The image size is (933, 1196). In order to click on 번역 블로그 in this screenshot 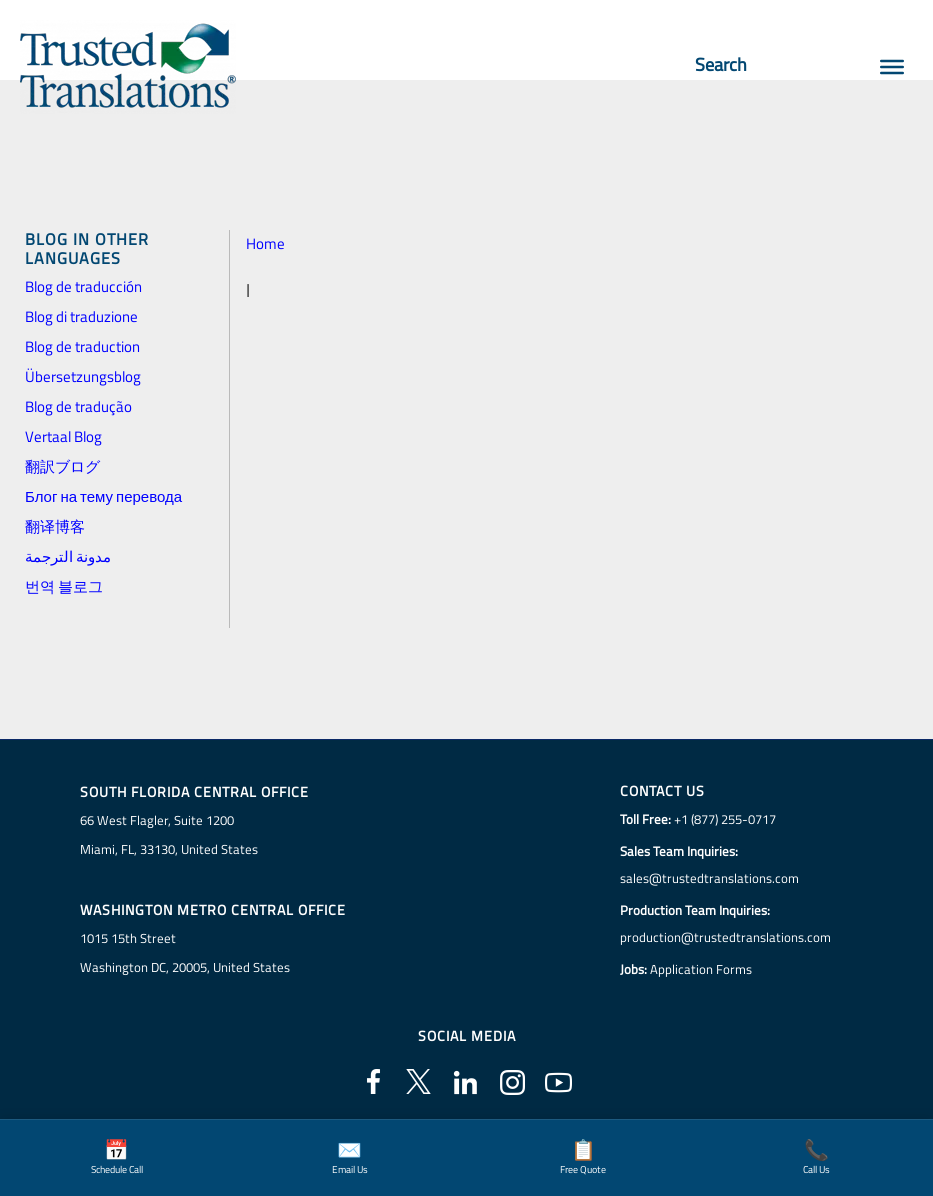, I will do `click(64, 586)`.